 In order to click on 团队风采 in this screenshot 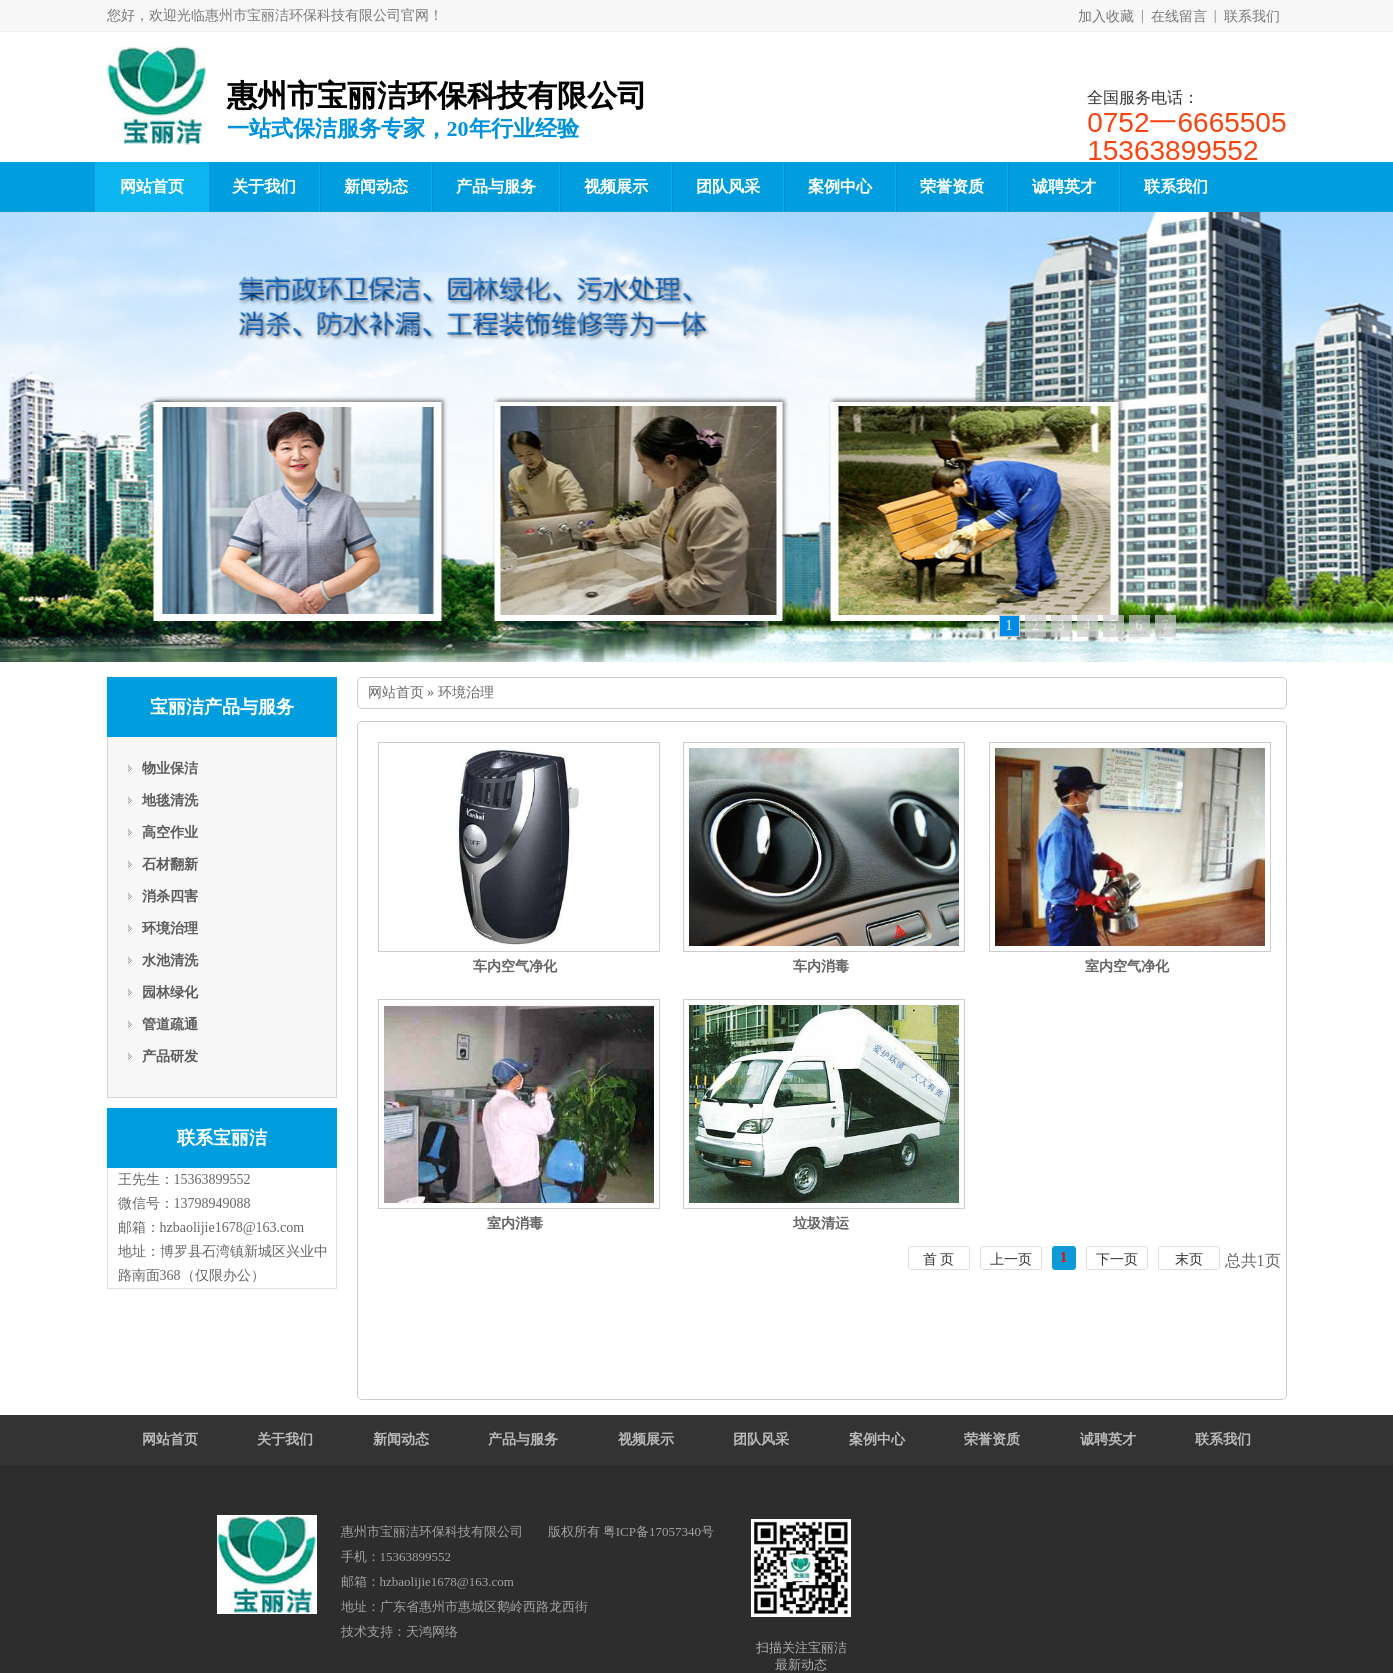, I will do `click(728, 186)`.